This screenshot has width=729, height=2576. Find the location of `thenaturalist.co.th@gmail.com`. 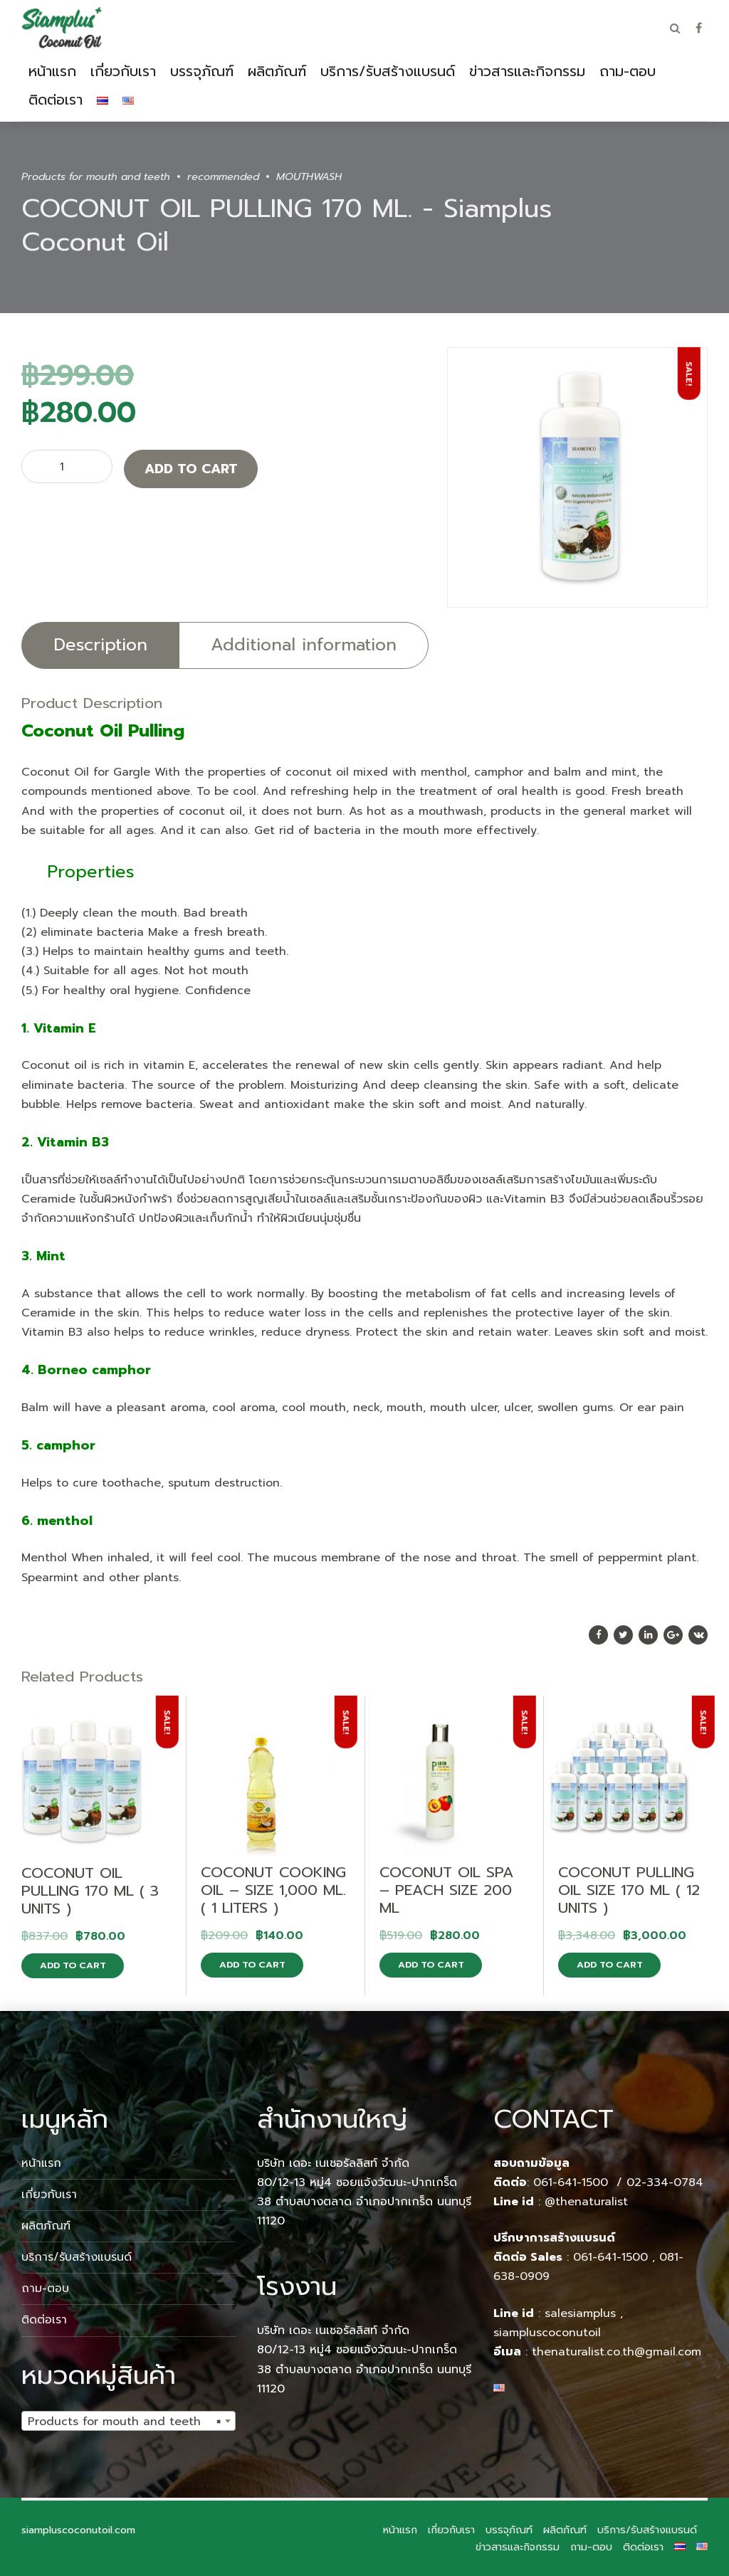

thenaturalist.co.th@gmail.com is located at coordinates (616, 2351).